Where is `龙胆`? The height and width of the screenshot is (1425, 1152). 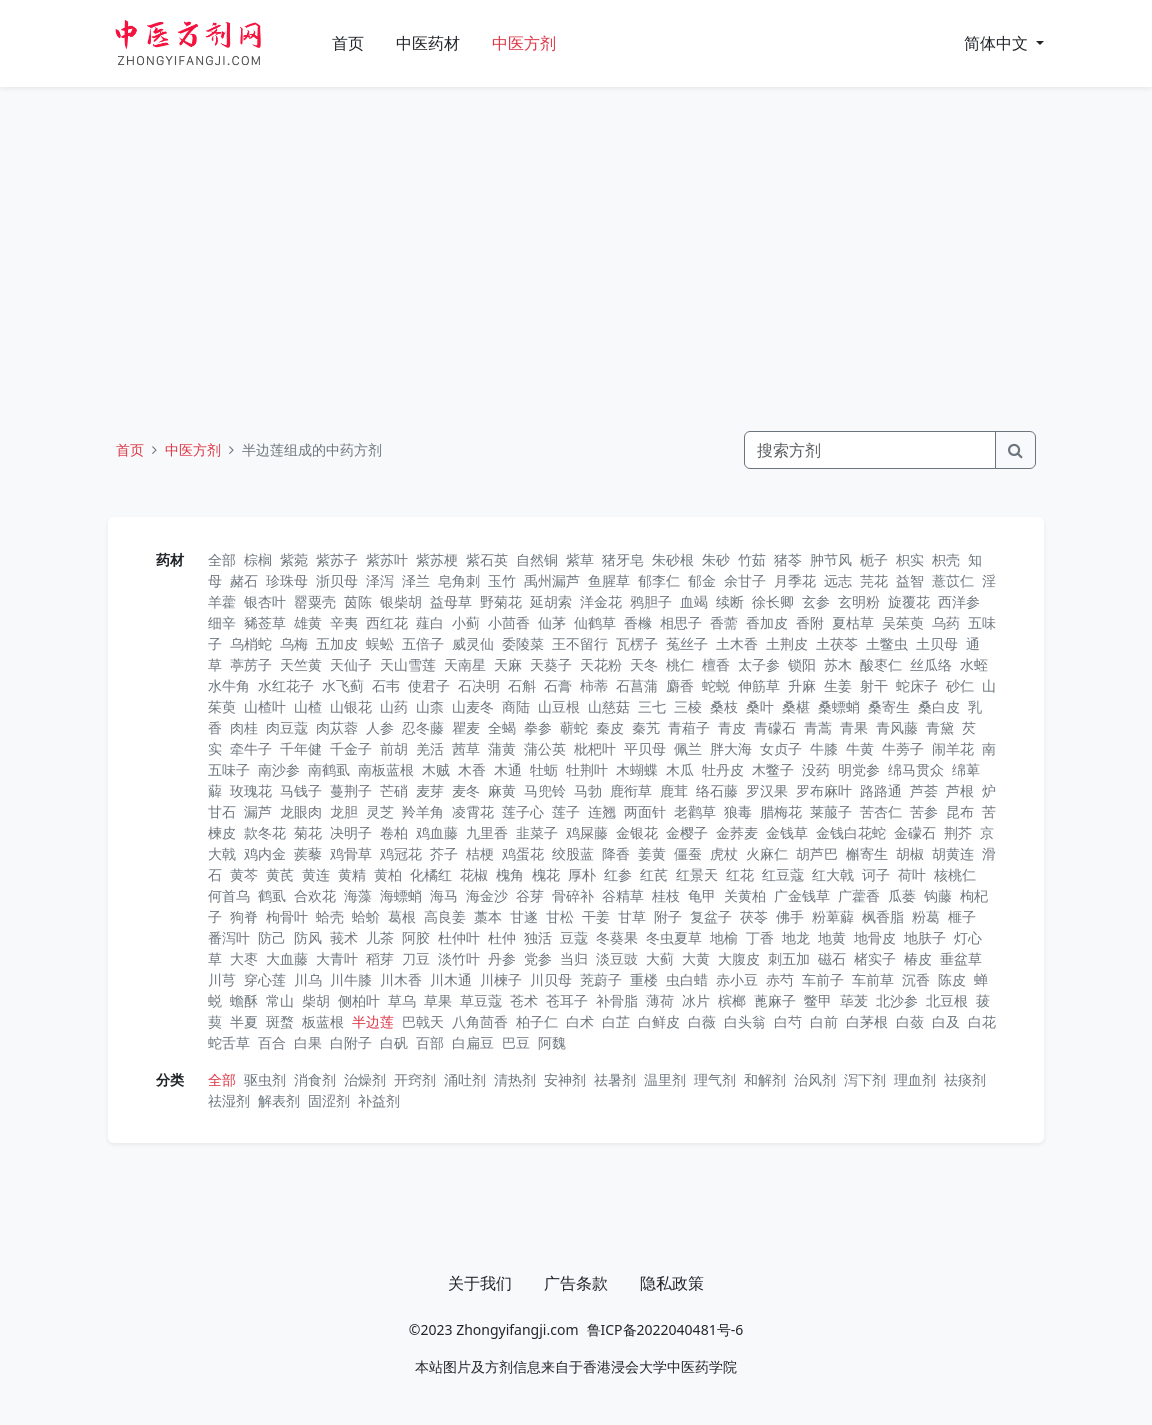 龙胆 is located at coordinates (344, 811).